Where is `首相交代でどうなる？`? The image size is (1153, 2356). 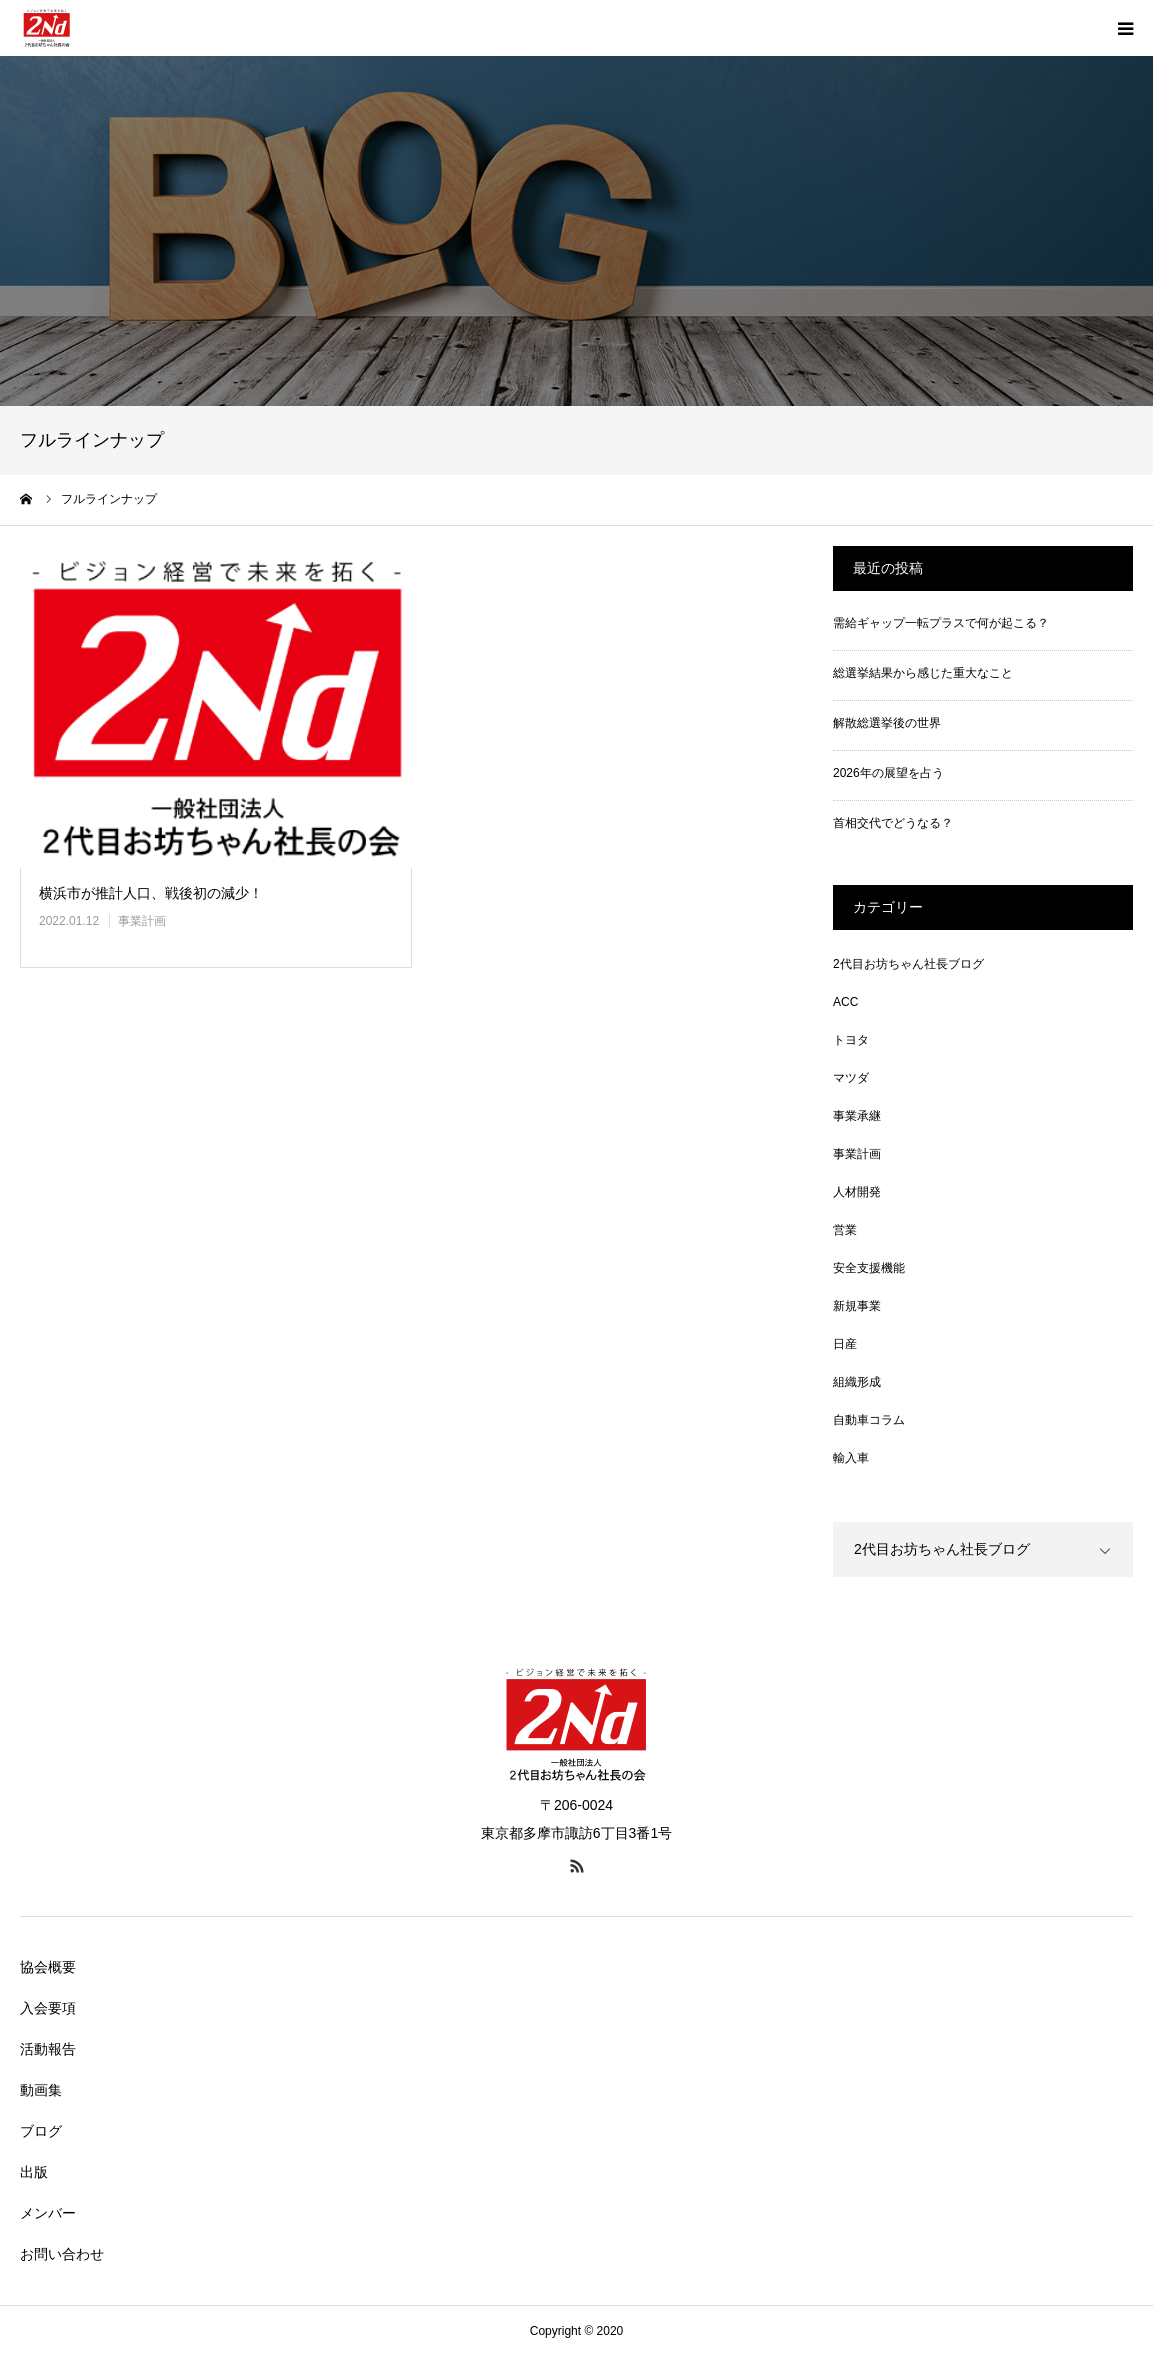
首相交代でどうなる？ is located at coordinates (893, 823).